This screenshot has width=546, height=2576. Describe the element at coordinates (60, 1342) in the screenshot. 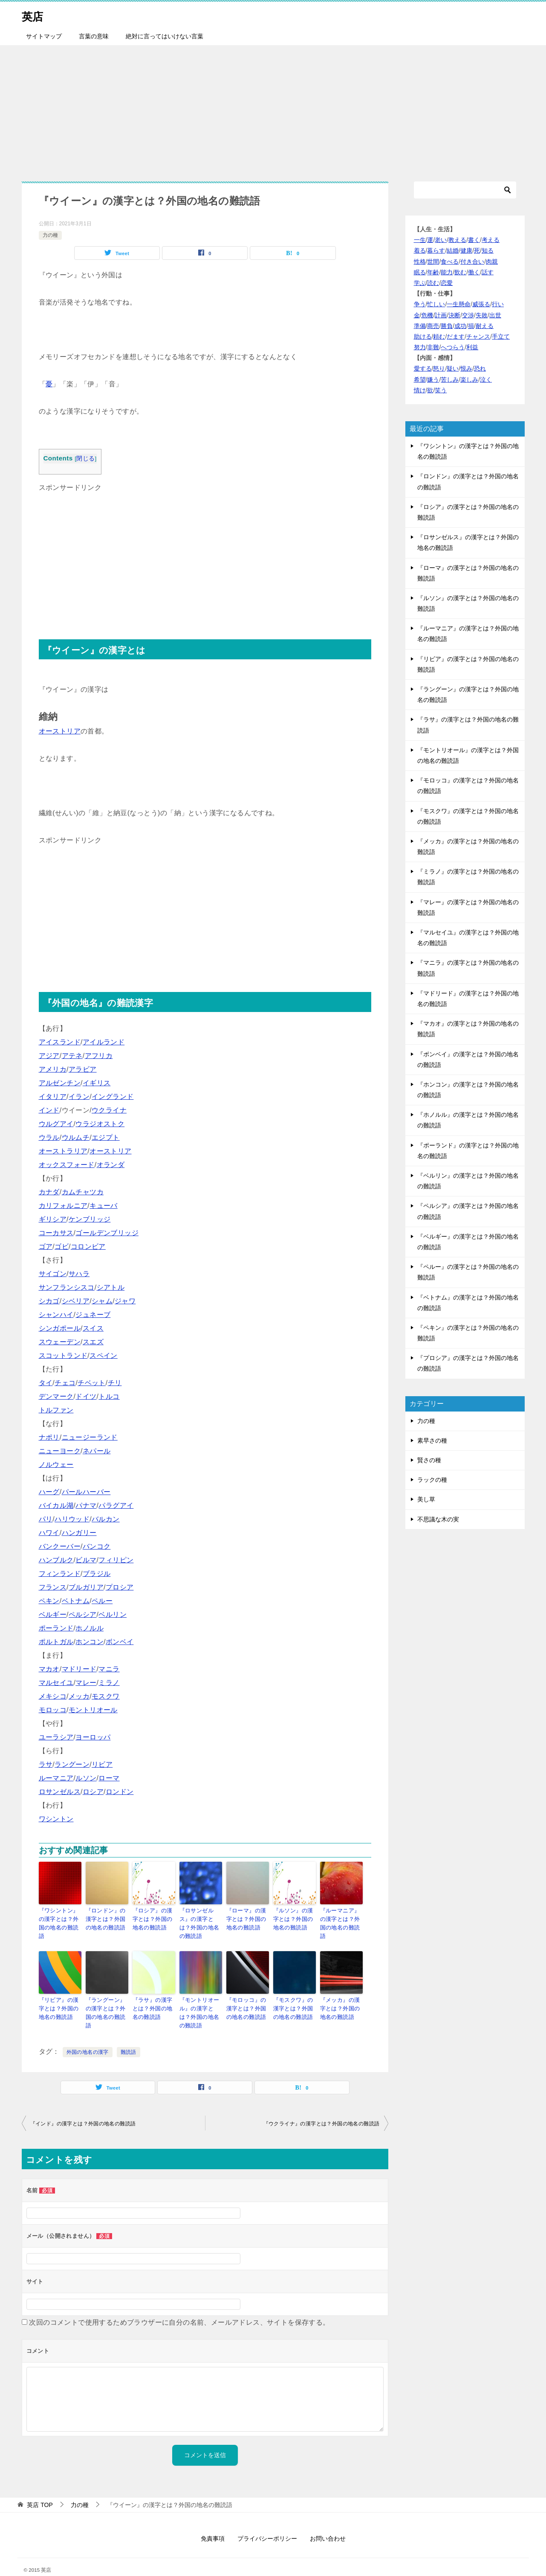

I see `スウェーデン` at that location.